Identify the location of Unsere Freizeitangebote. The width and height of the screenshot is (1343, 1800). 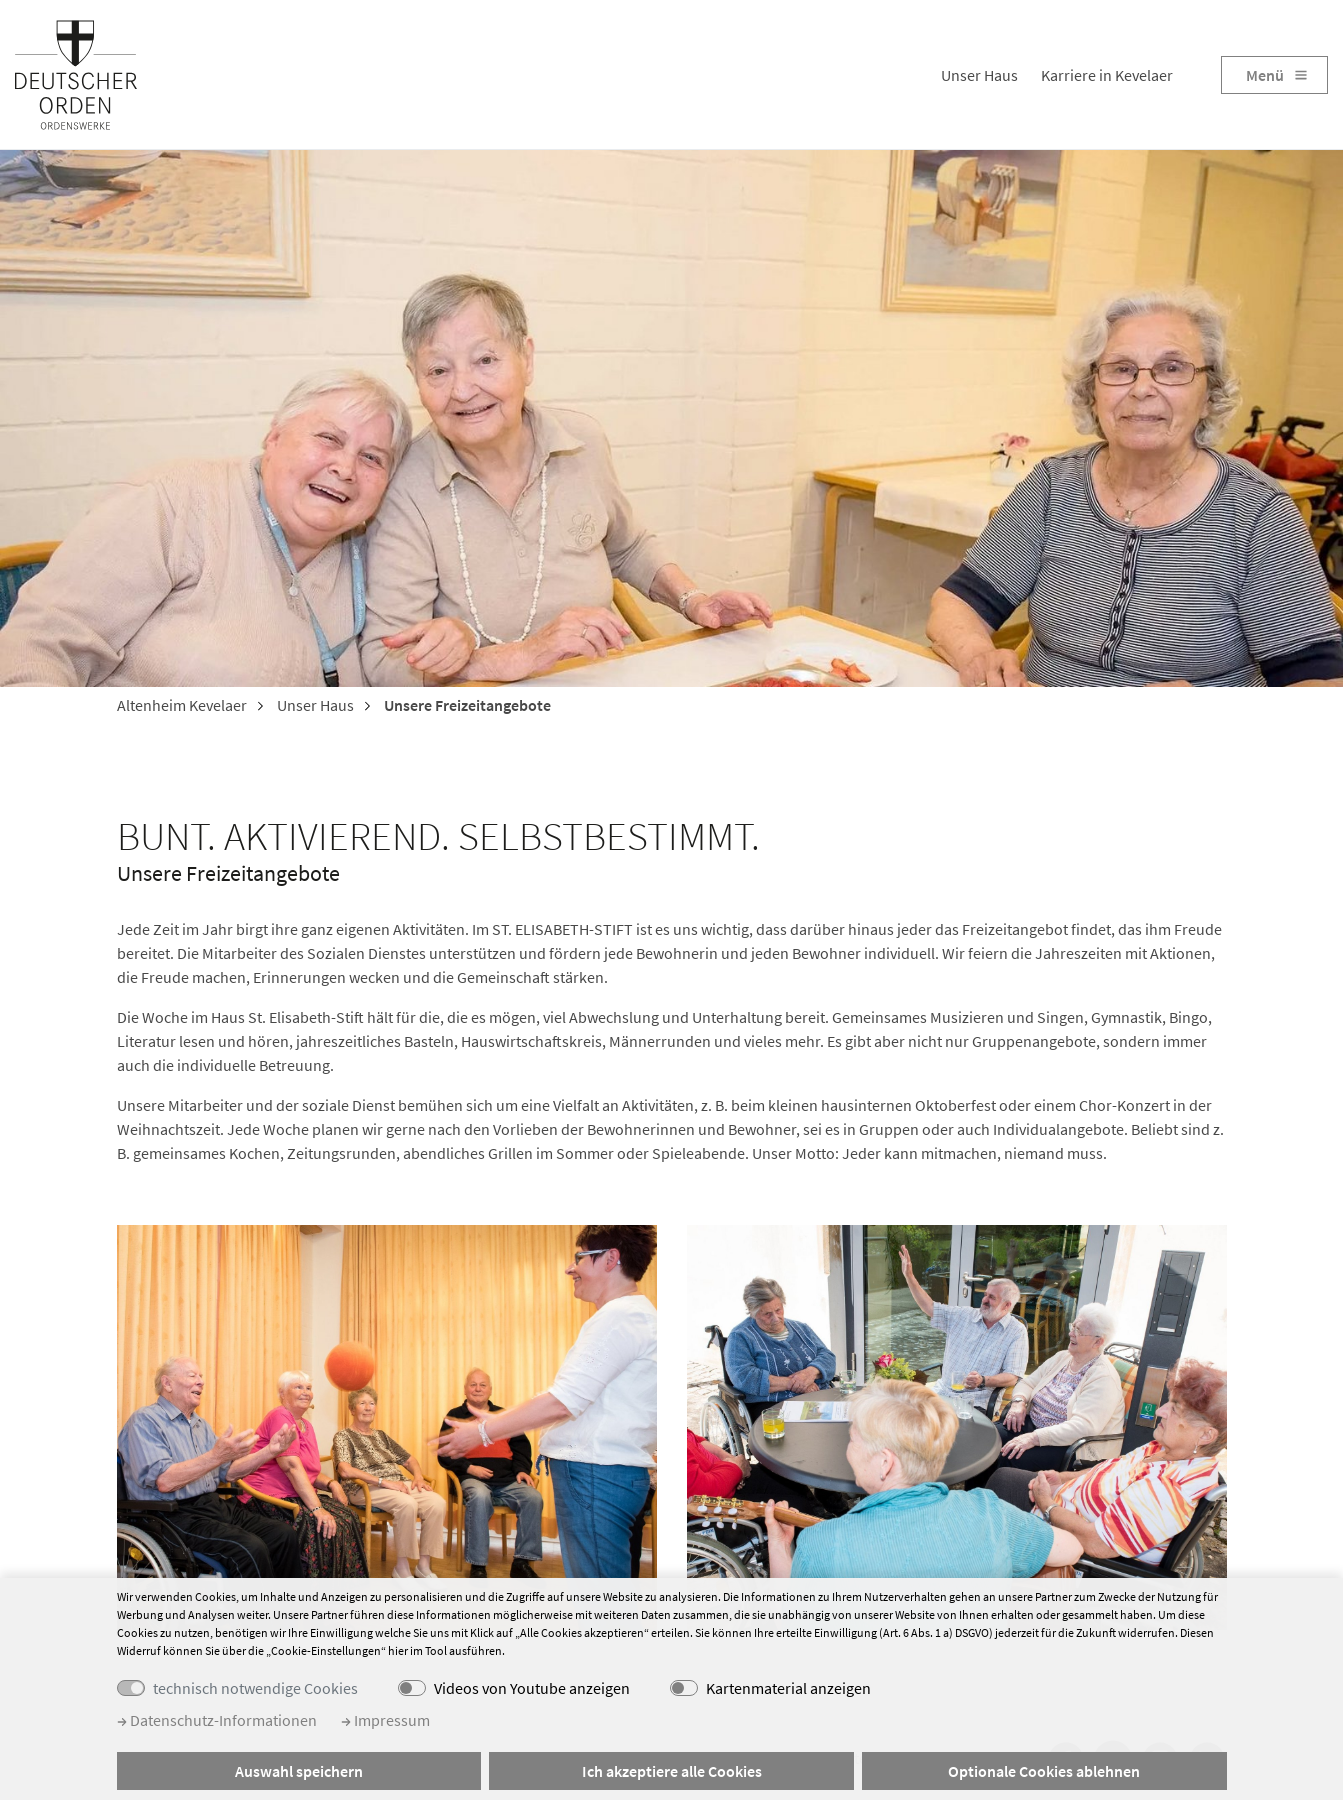
(466, 705).